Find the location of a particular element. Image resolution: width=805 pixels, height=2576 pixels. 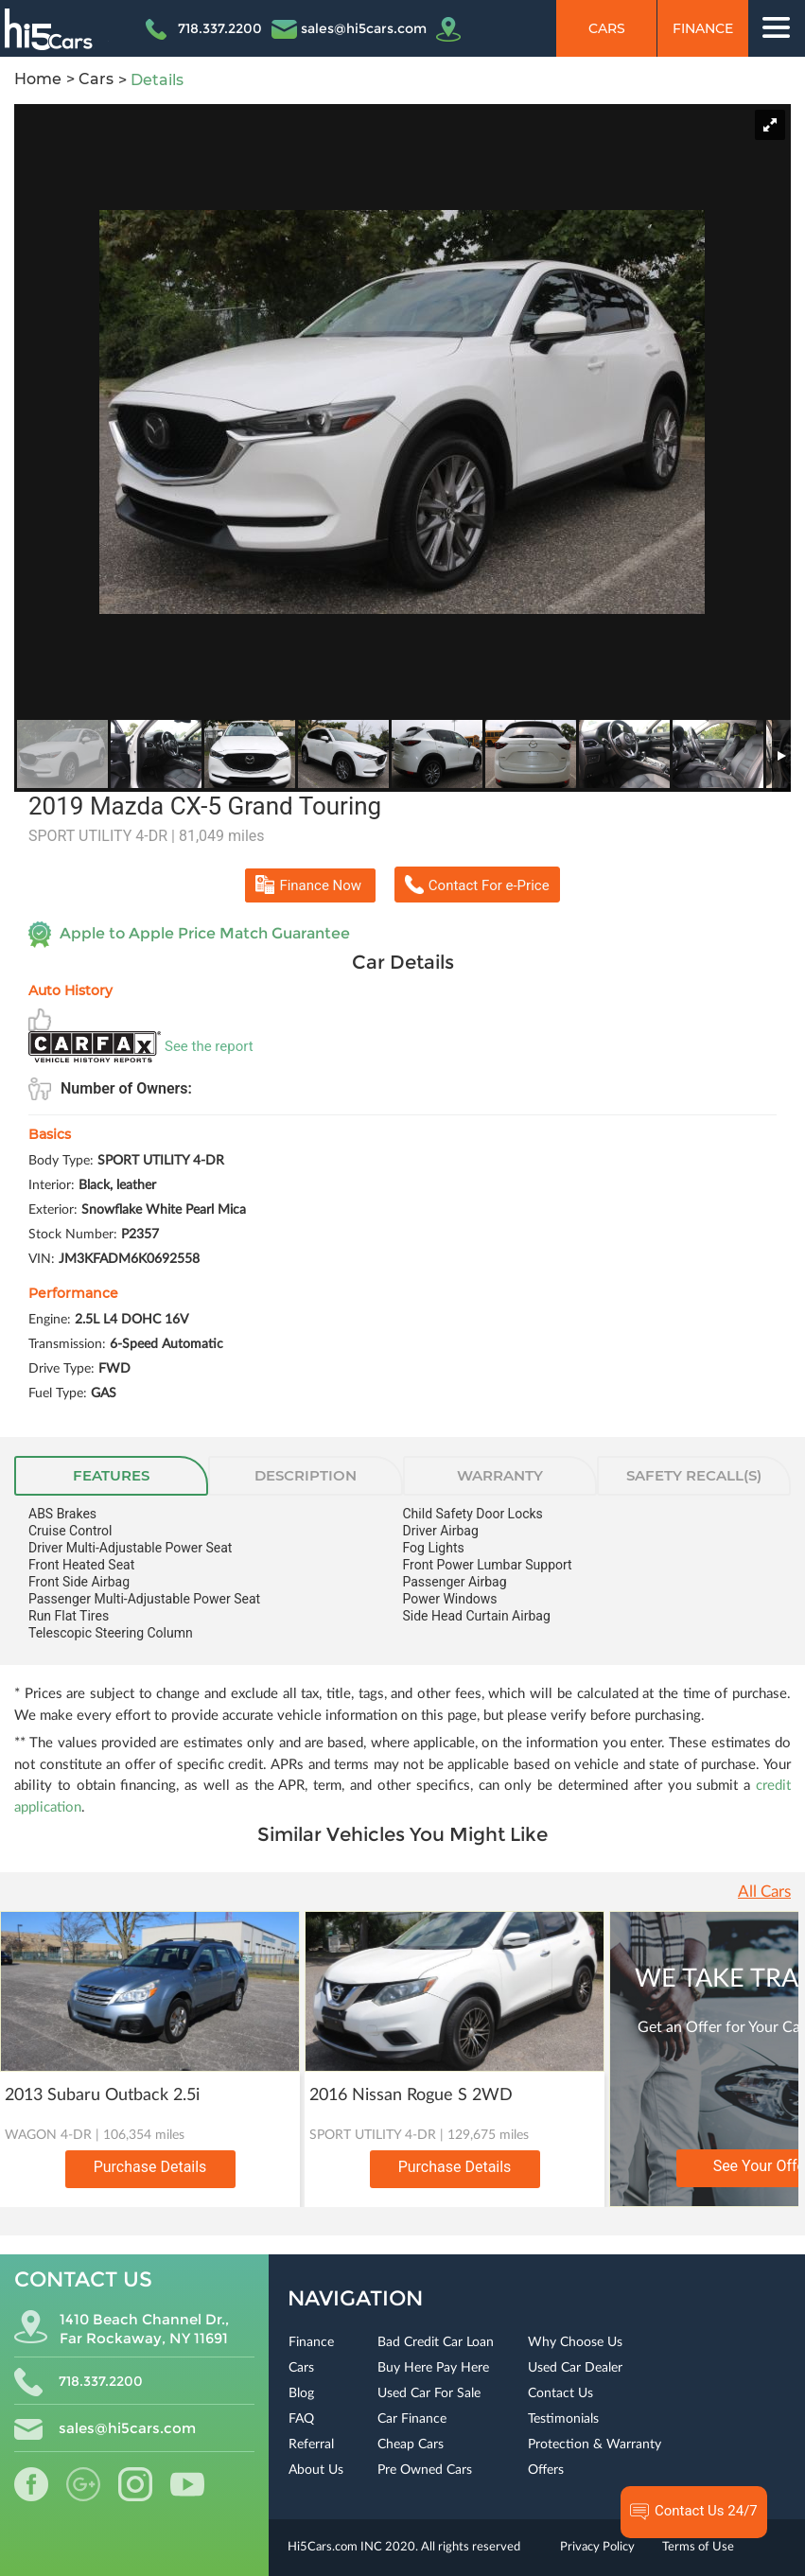

Car Finance is located at coordinates (411, 2419).